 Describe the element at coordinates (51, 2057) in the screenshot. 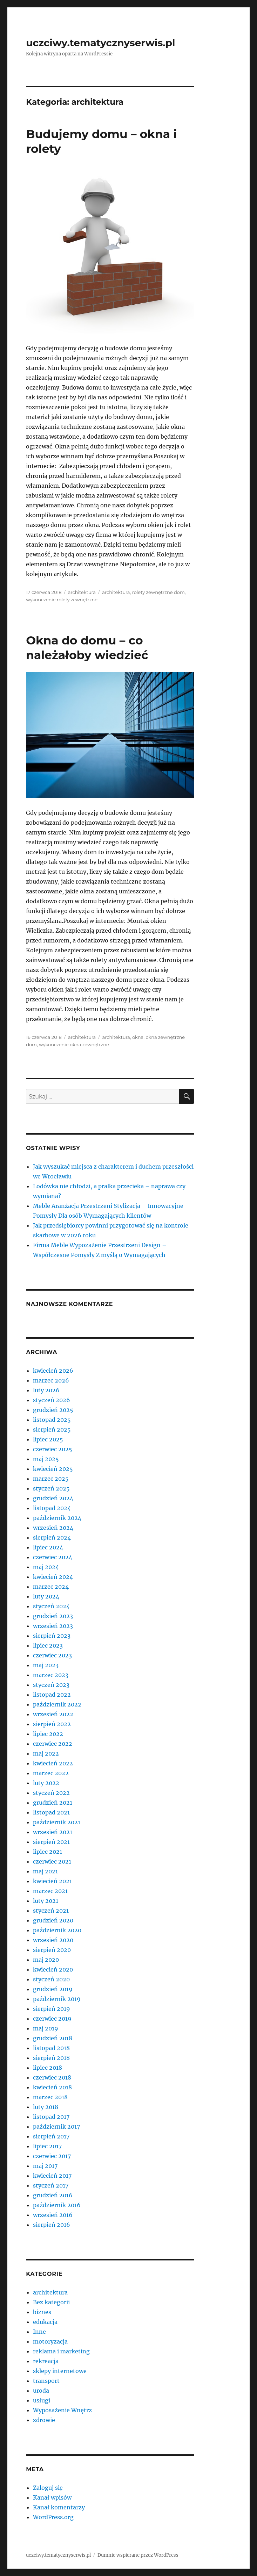

I see `sierpień 2018` at that location.